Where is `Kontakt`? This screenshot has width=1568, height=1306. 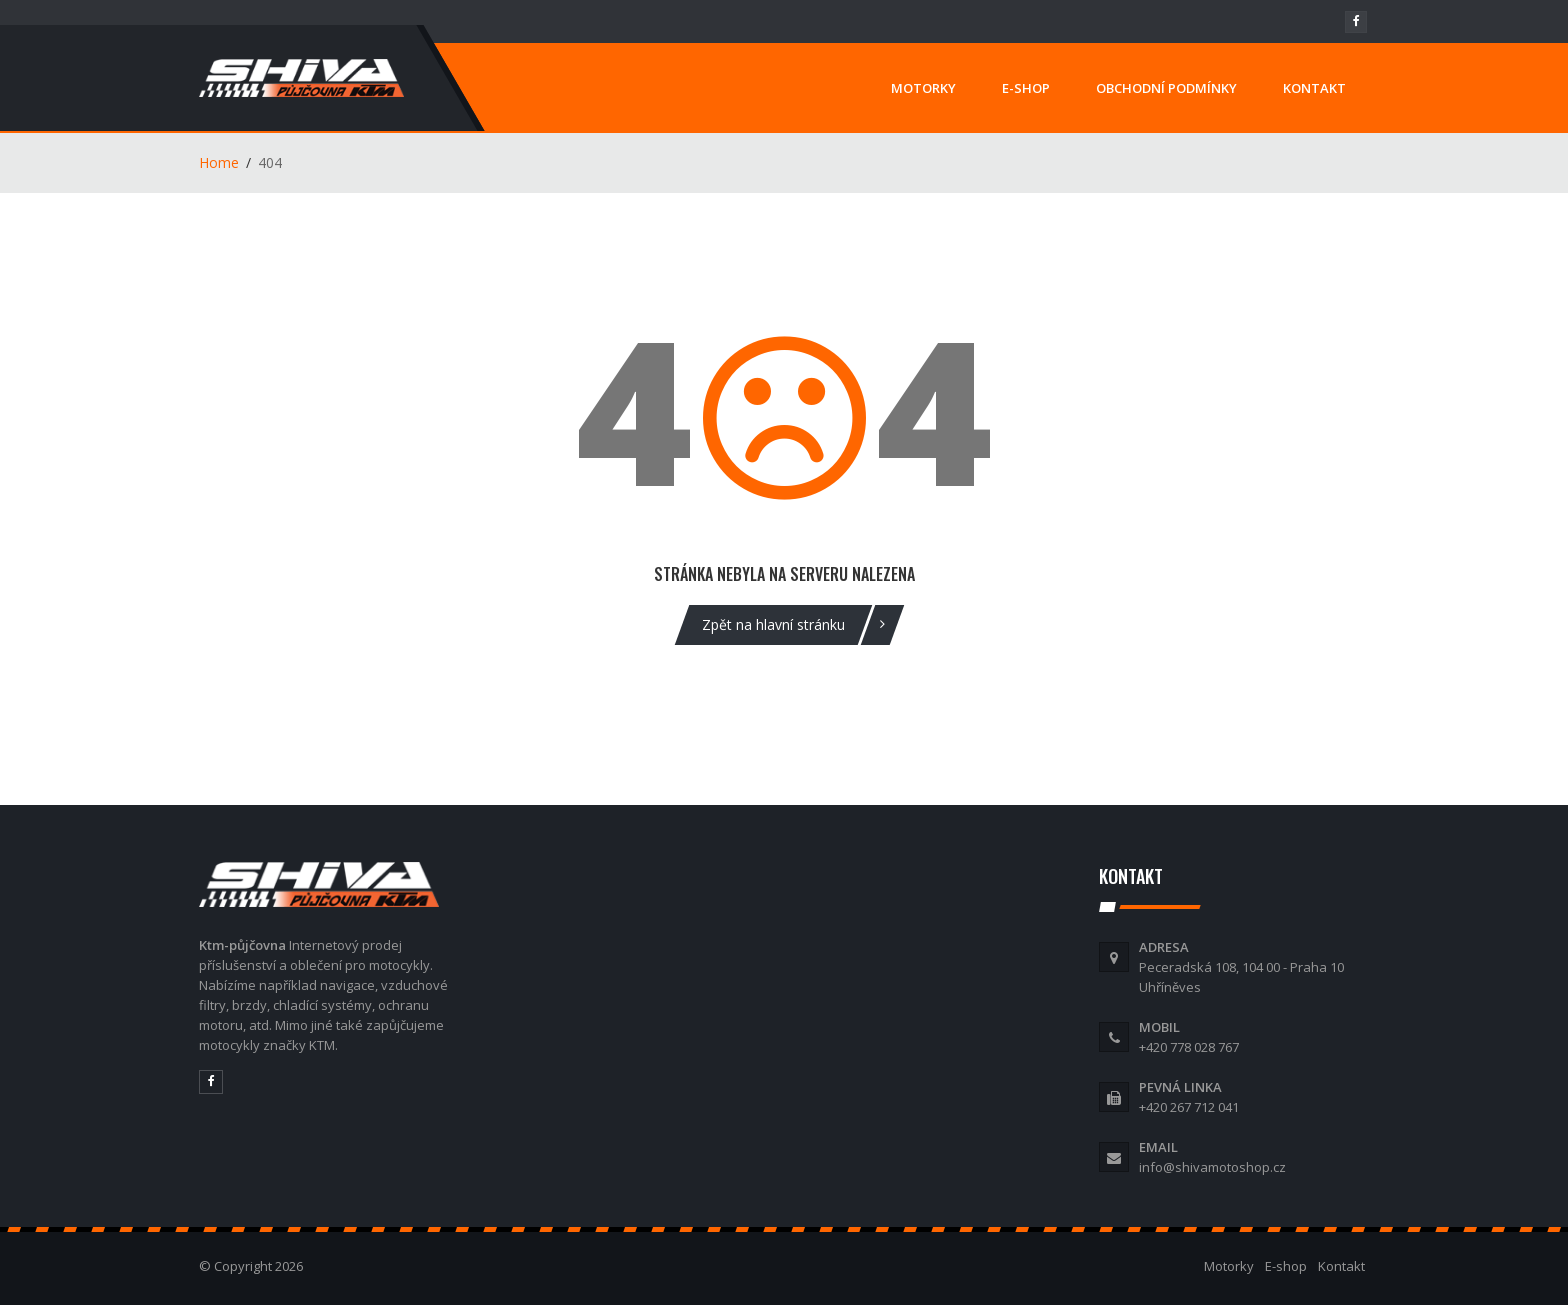
Kontakt is located at coordinates (1341, 1266).